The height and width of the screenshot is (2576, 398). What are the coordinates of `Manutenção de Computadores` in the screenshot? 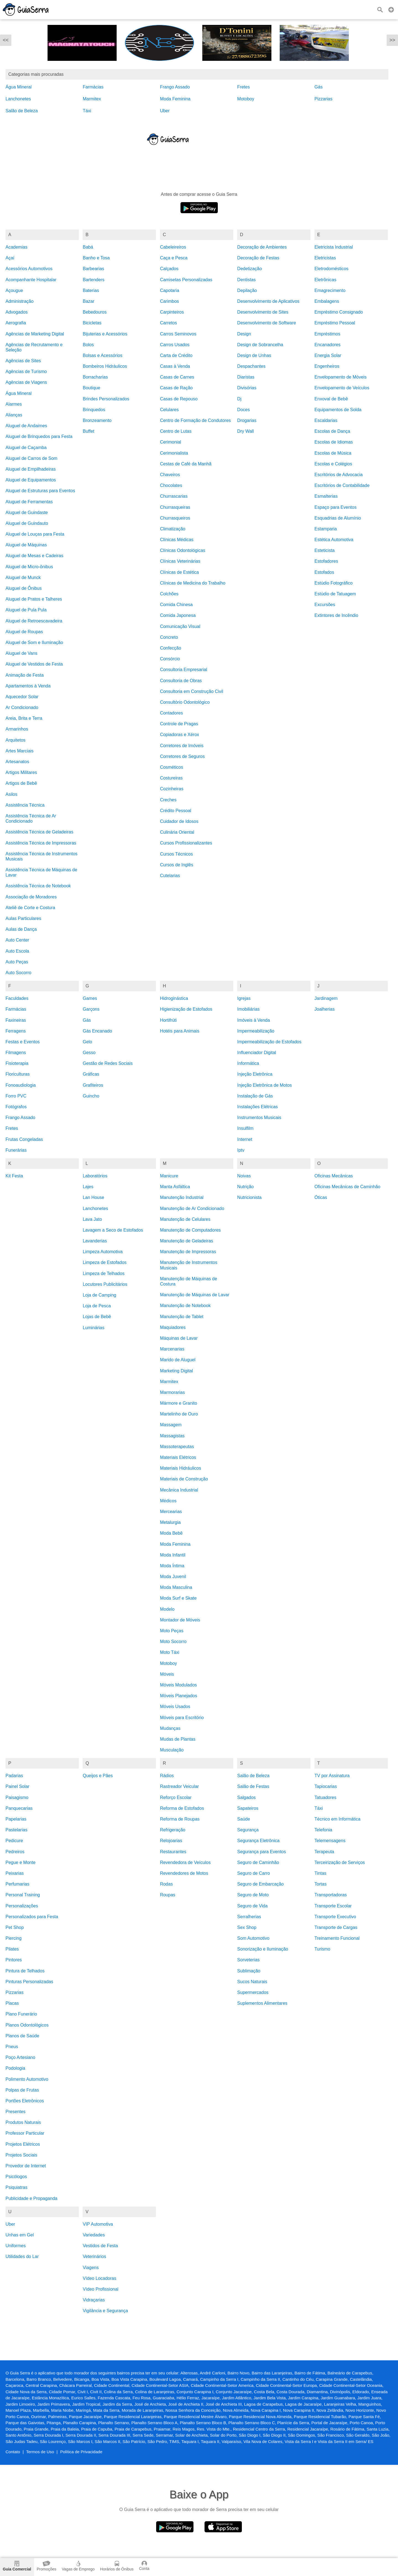 It's located at (190, 1230).